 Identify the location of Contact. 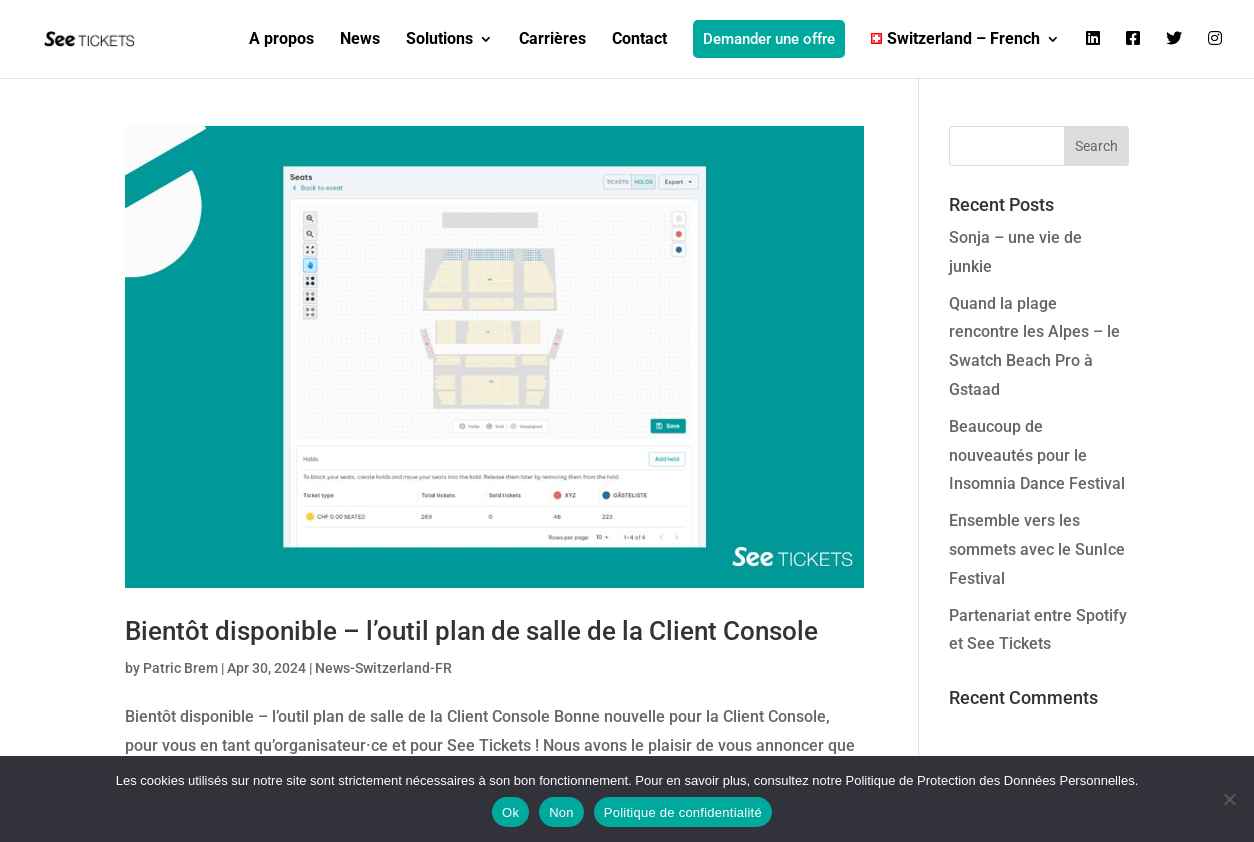
(639, 40).